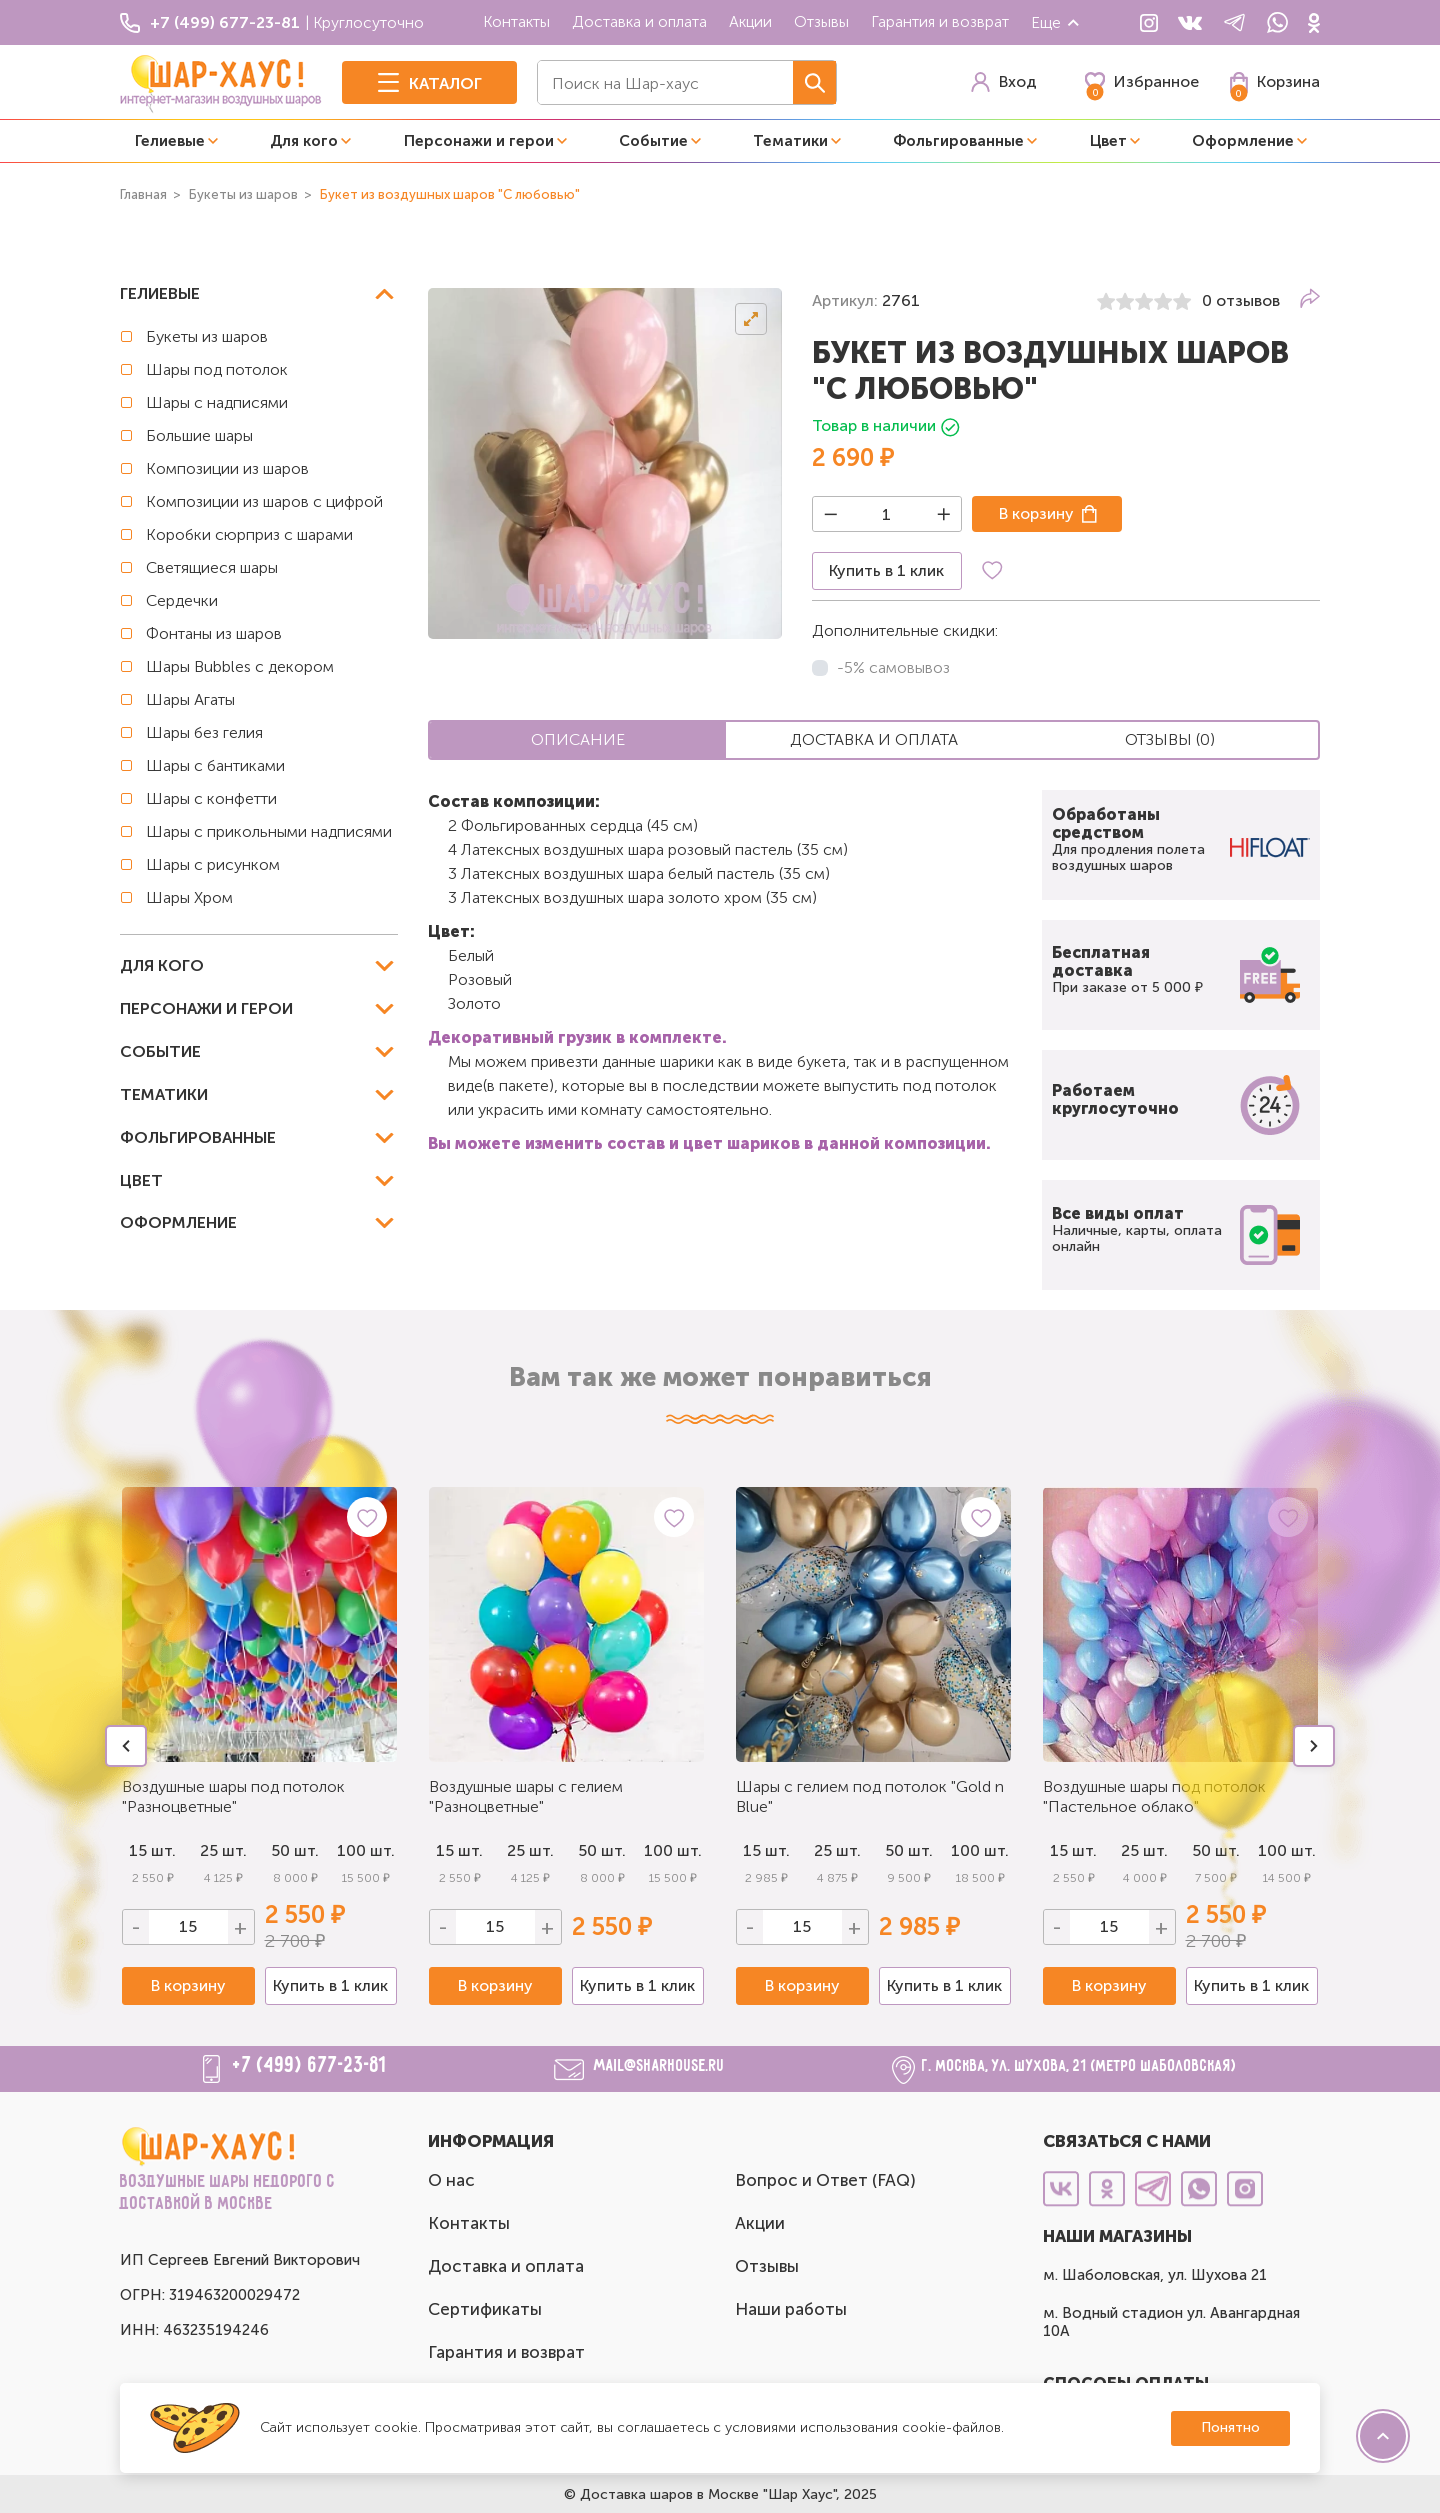 This screenshot has width=1440, height=2513. Describe the element at coordinates (1036, 513) in the screenshot. I see `В корзину` at that location.